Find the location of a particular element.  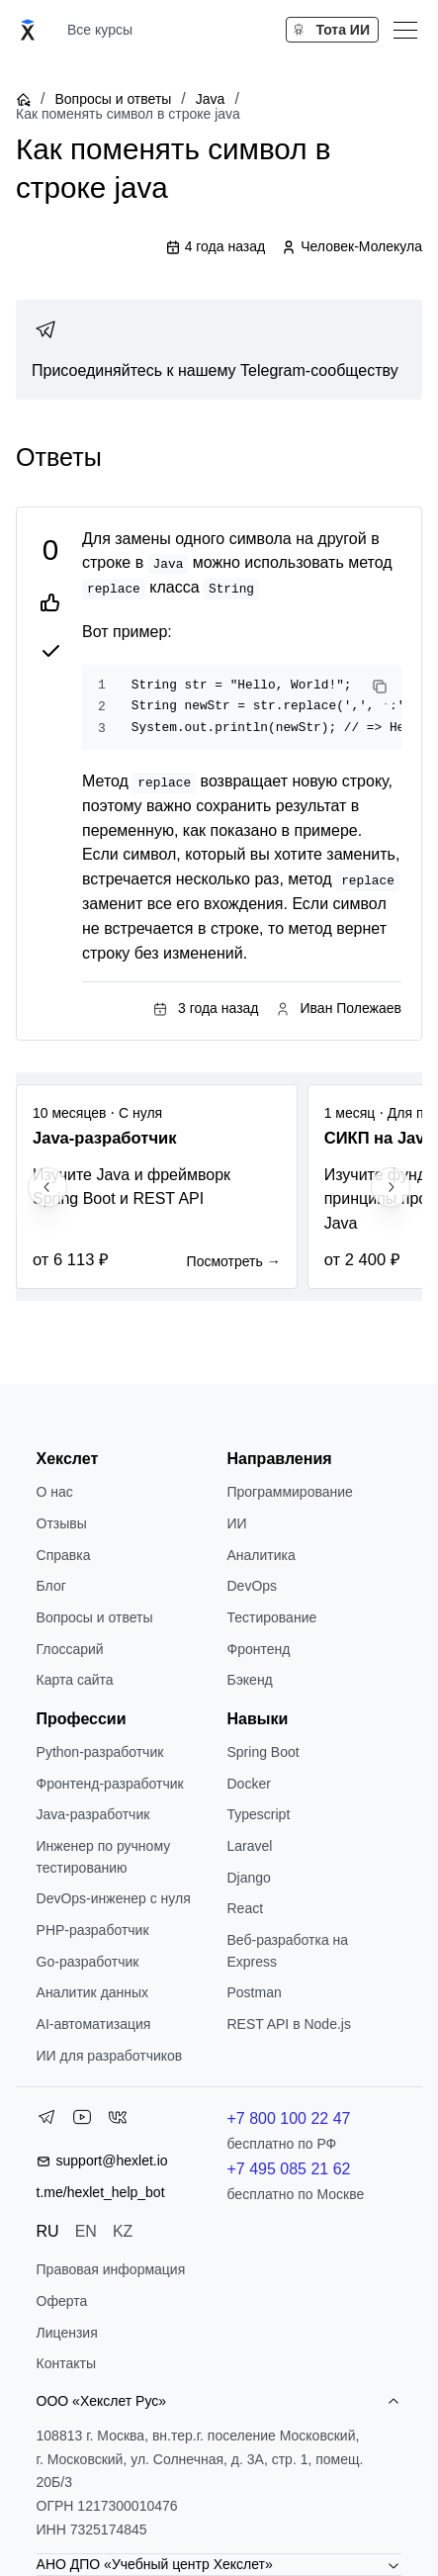

Оферта is located at coordinates (62, 2301).